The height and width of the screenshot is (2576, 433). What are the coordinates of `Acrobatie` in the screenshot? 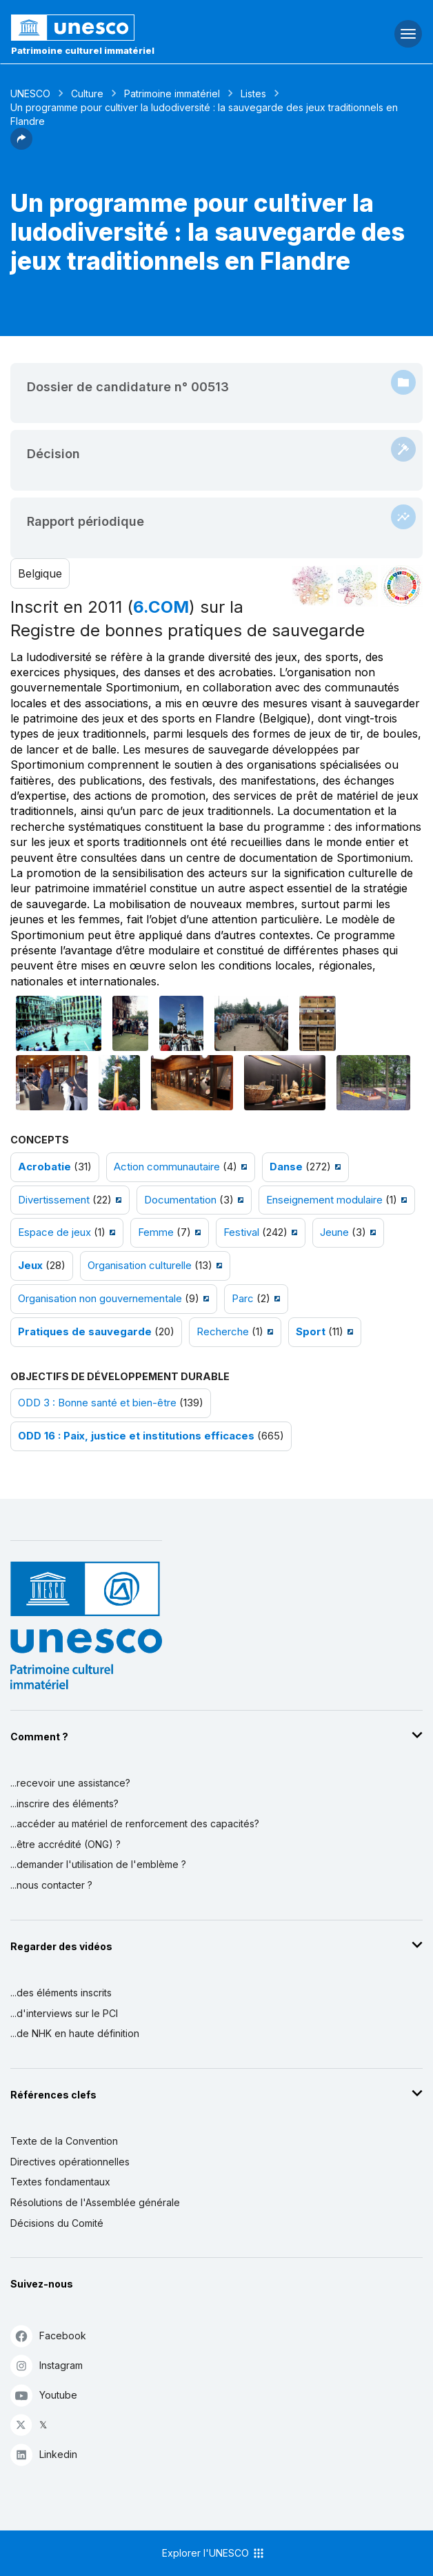 It's located at (44, 1167).